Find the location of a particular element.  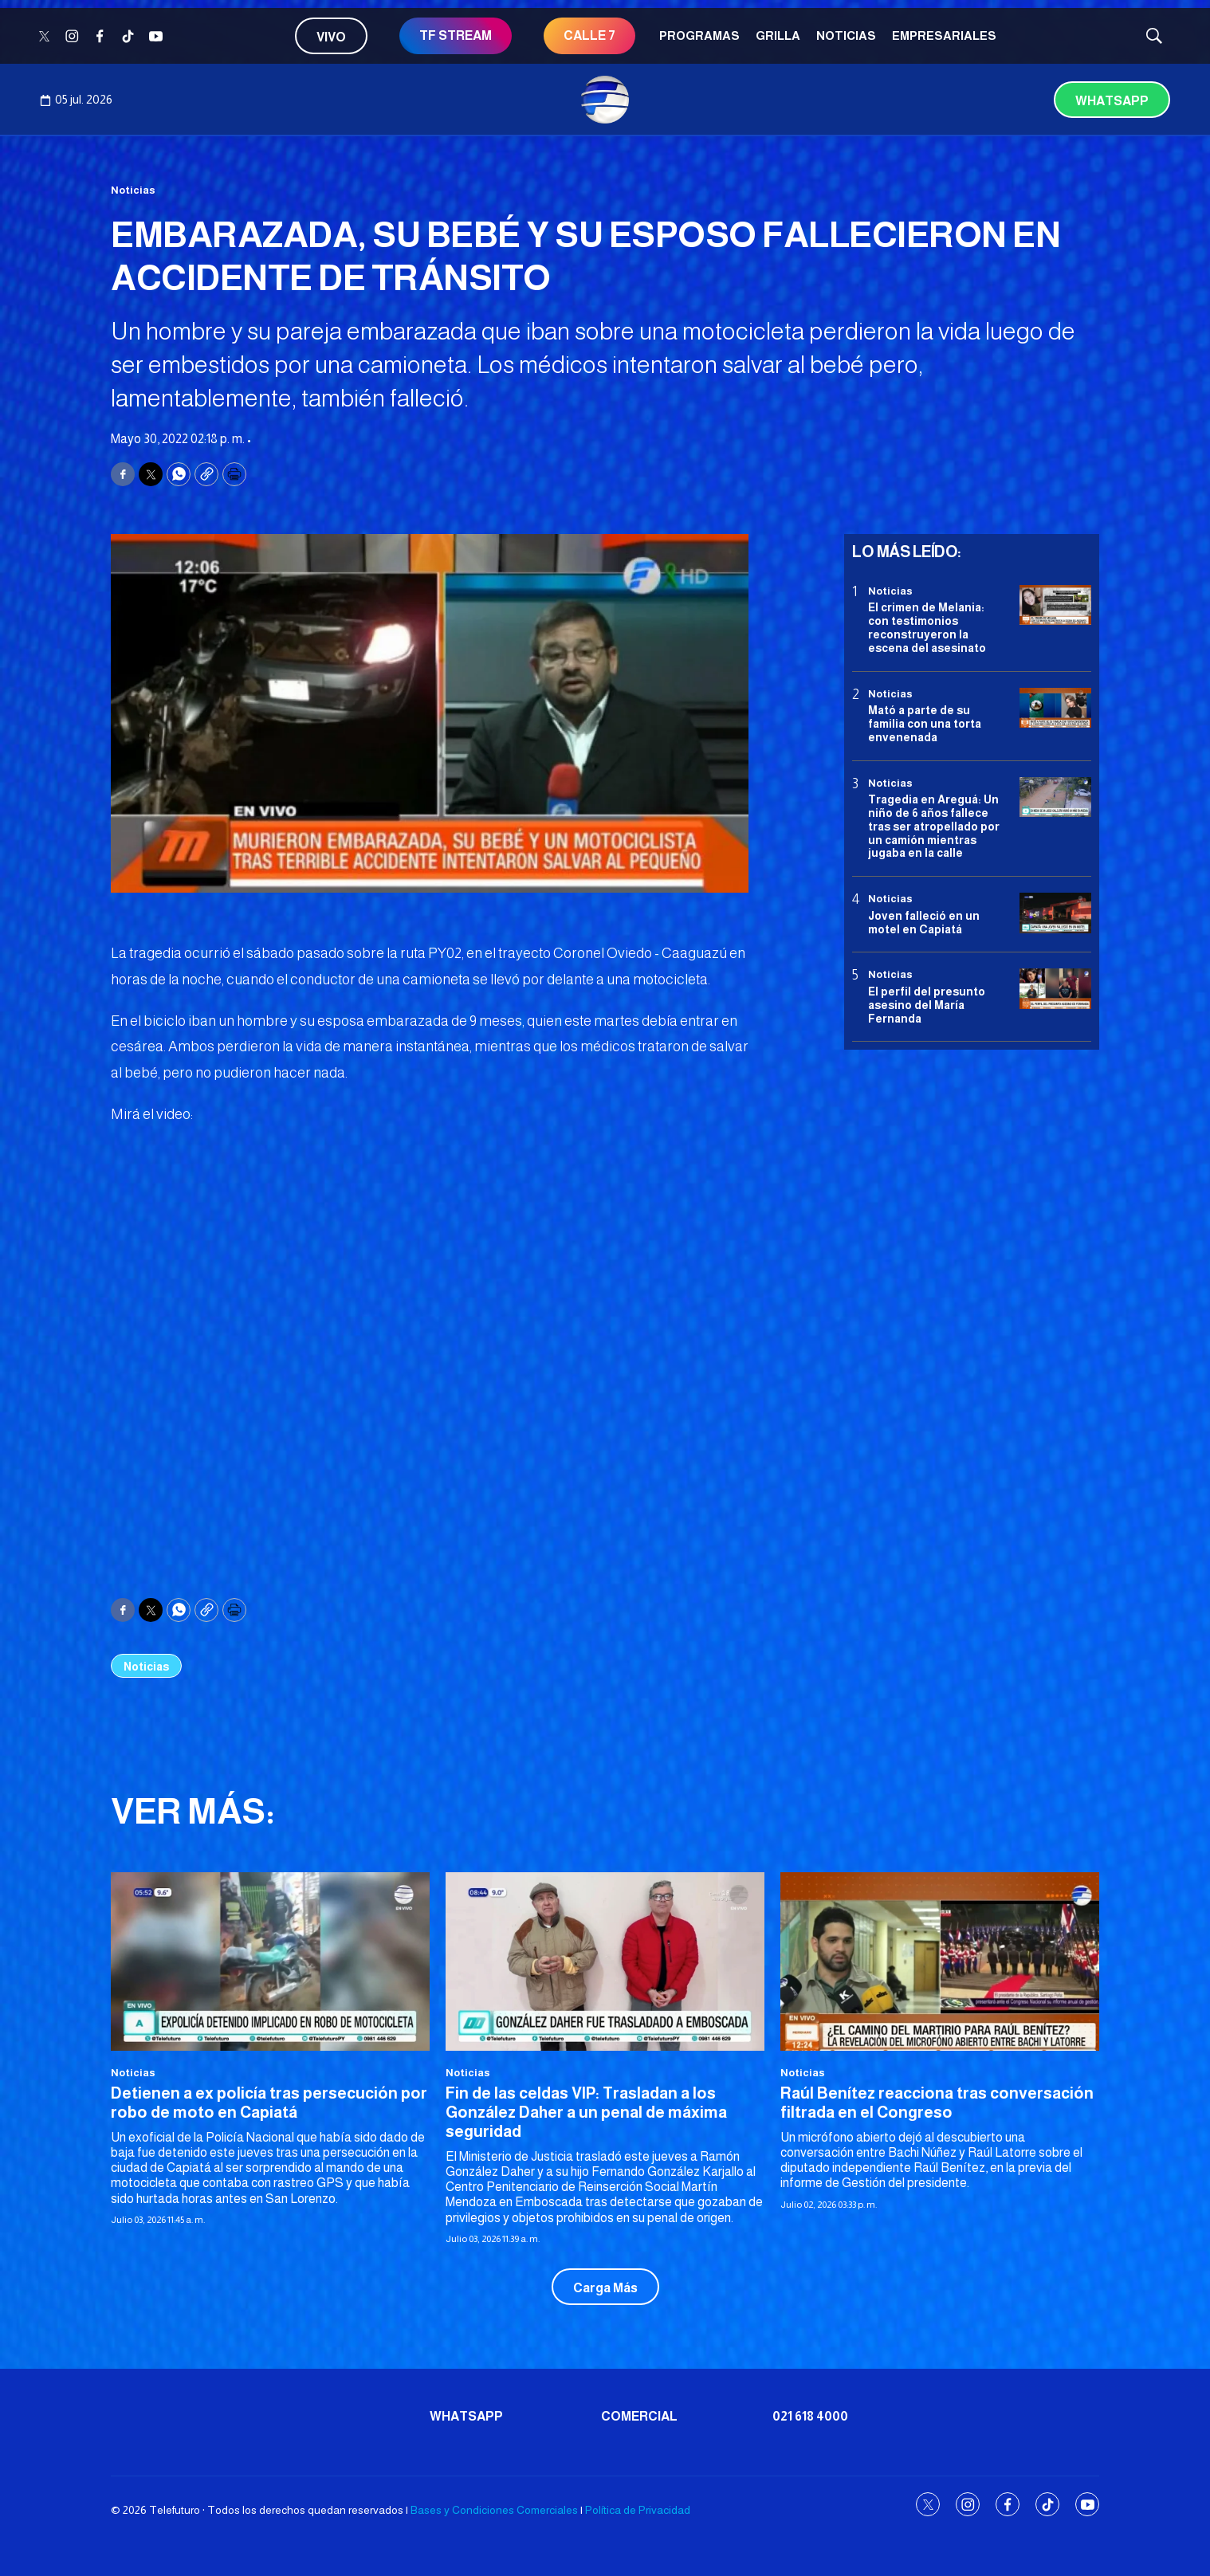

Comercial is located at coordinates (639, 2416).